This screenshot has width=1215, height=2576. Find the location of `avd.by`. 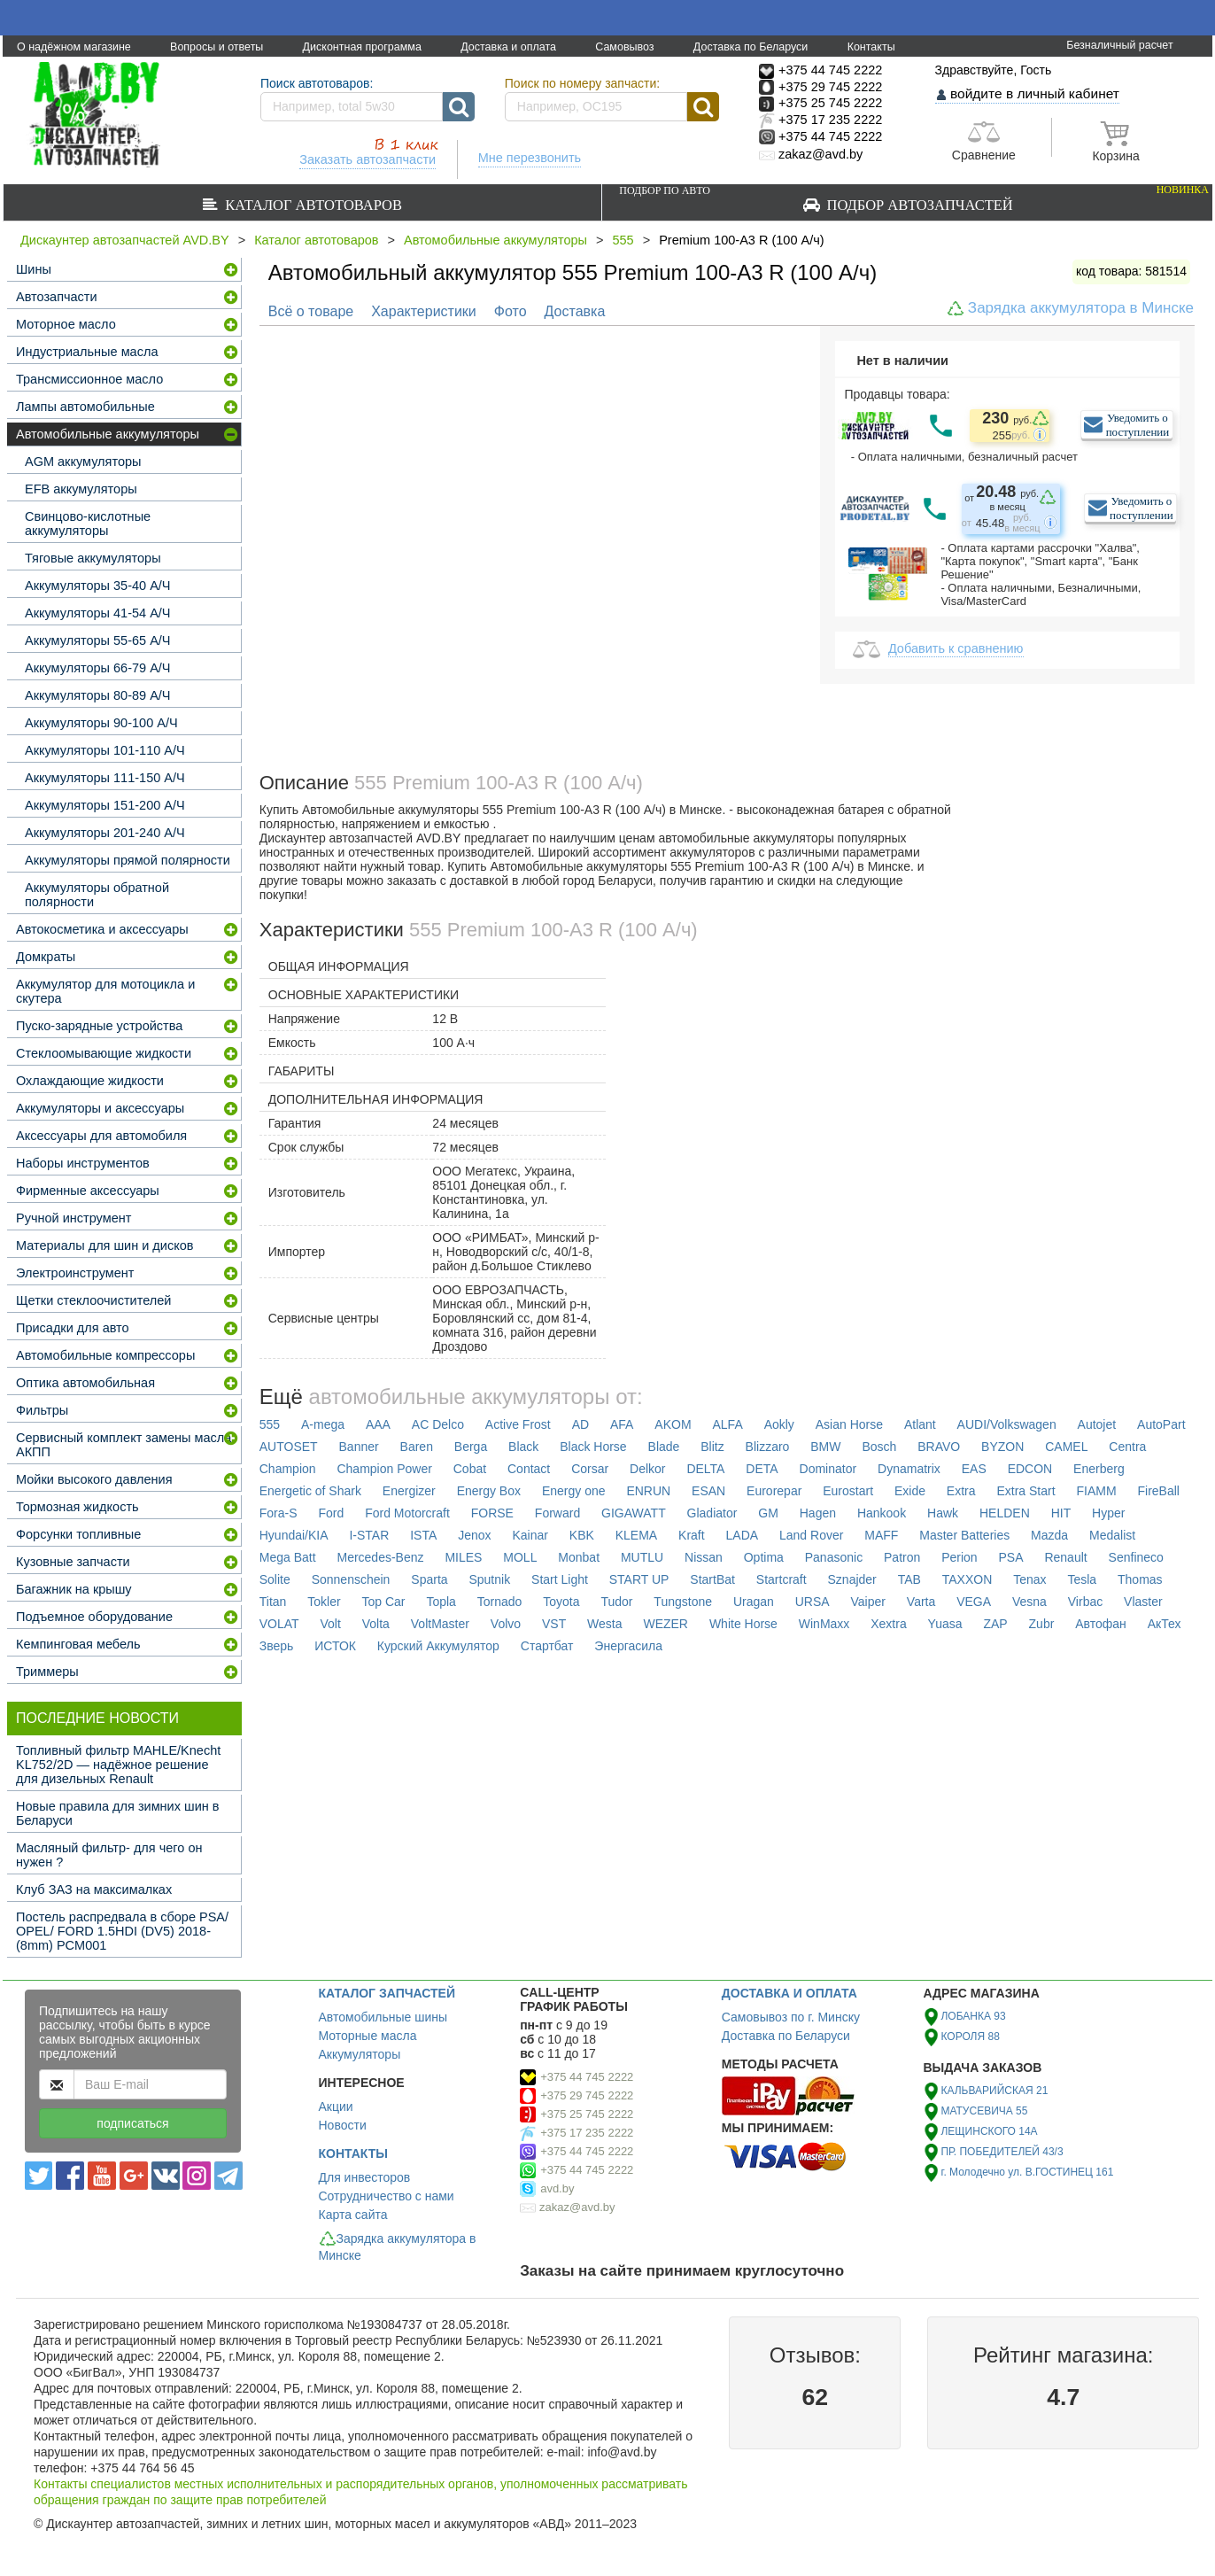

avd.by is located at coordinates (557, 2188).